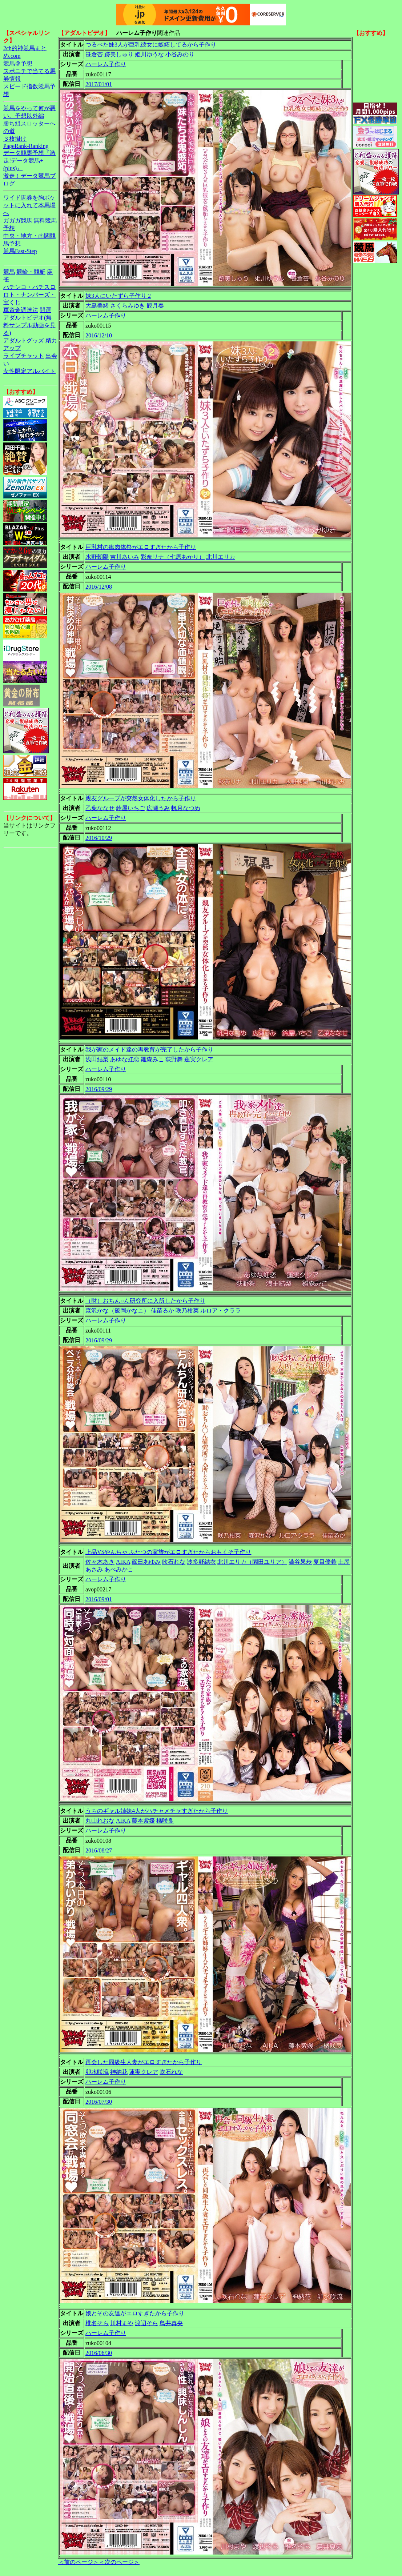 Image resolution: width=402 pixels, height=2576 pixels. Describe the element at coordinates (155, 306) in the screenshot. I see `観月奏` at that location.